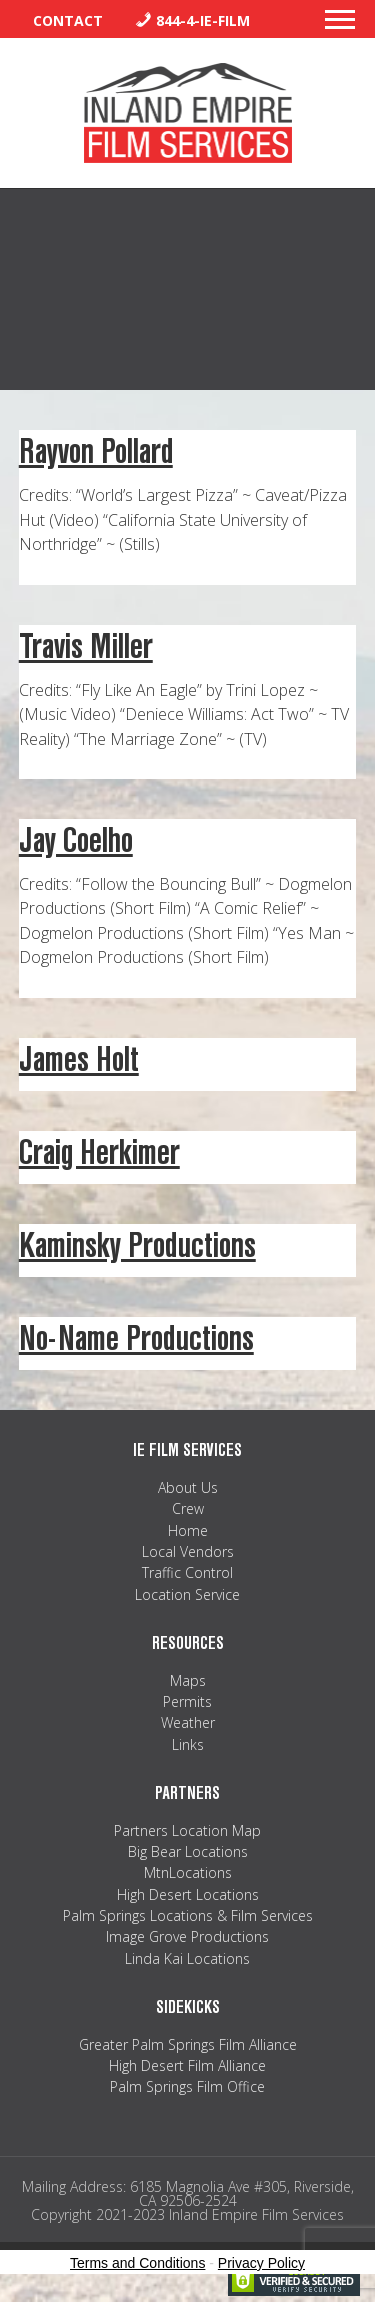 This screenshot has height=2302, width=375. I want to click on Local Vendors, so click(188, 1551).